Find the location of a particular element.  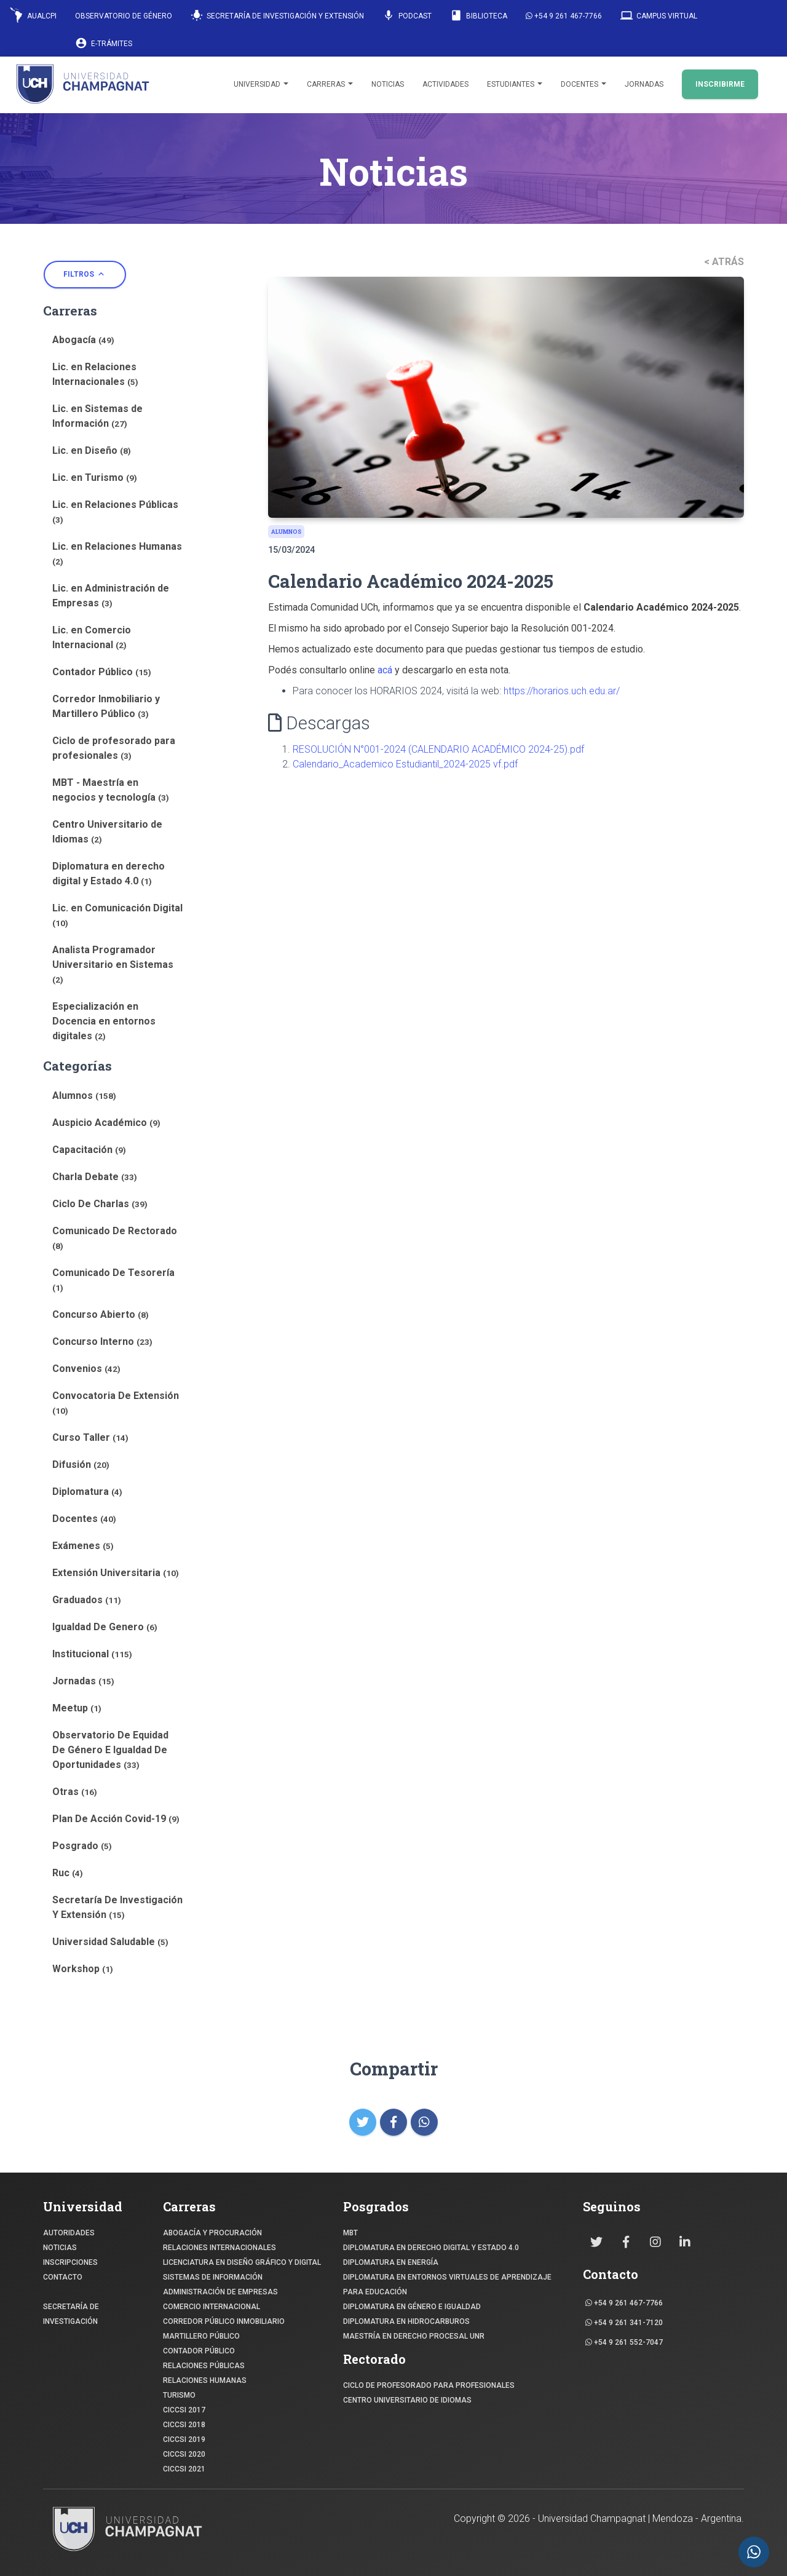

Difusión is located at coordinates (80, 1464).